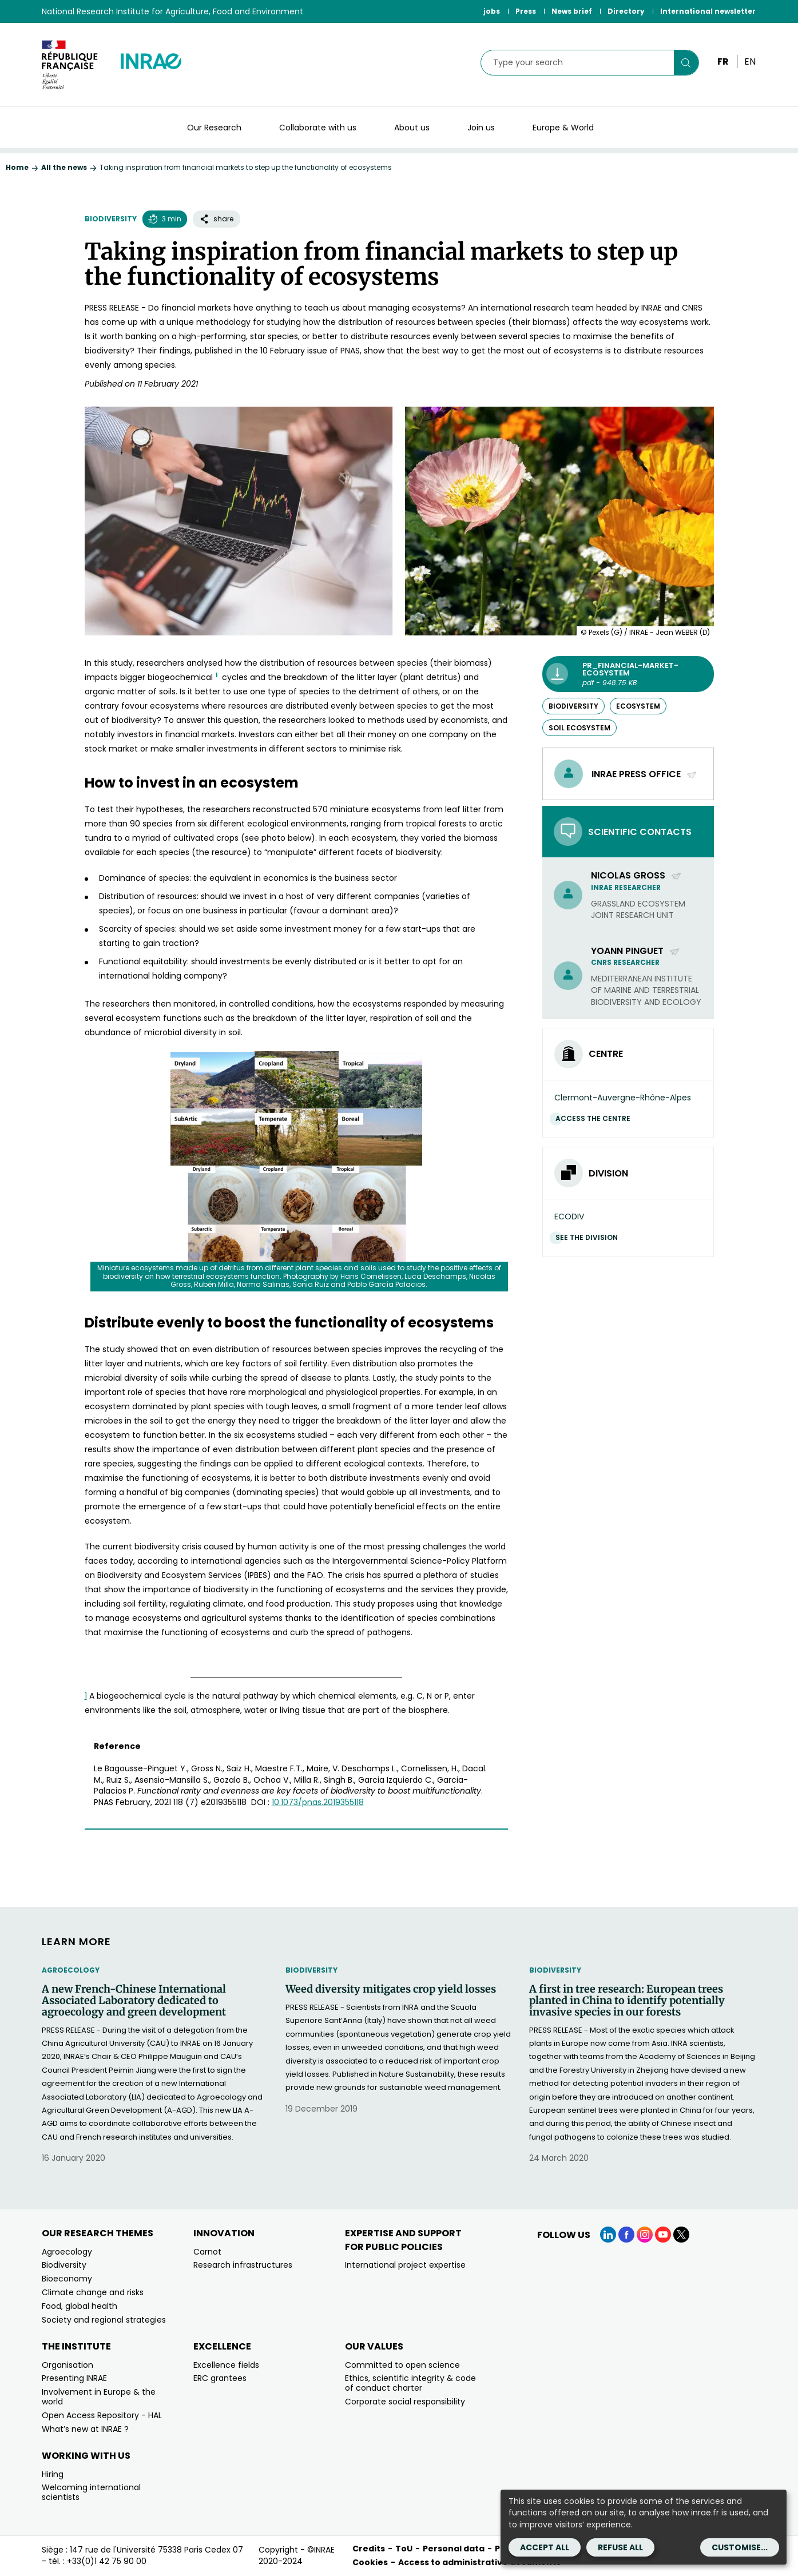 The image size is (798, 2576). What do you see at coordinates (85, 2429) in the screenshot?
I see `What’s new at INRAE ?` at bounding box center [85, 2429].